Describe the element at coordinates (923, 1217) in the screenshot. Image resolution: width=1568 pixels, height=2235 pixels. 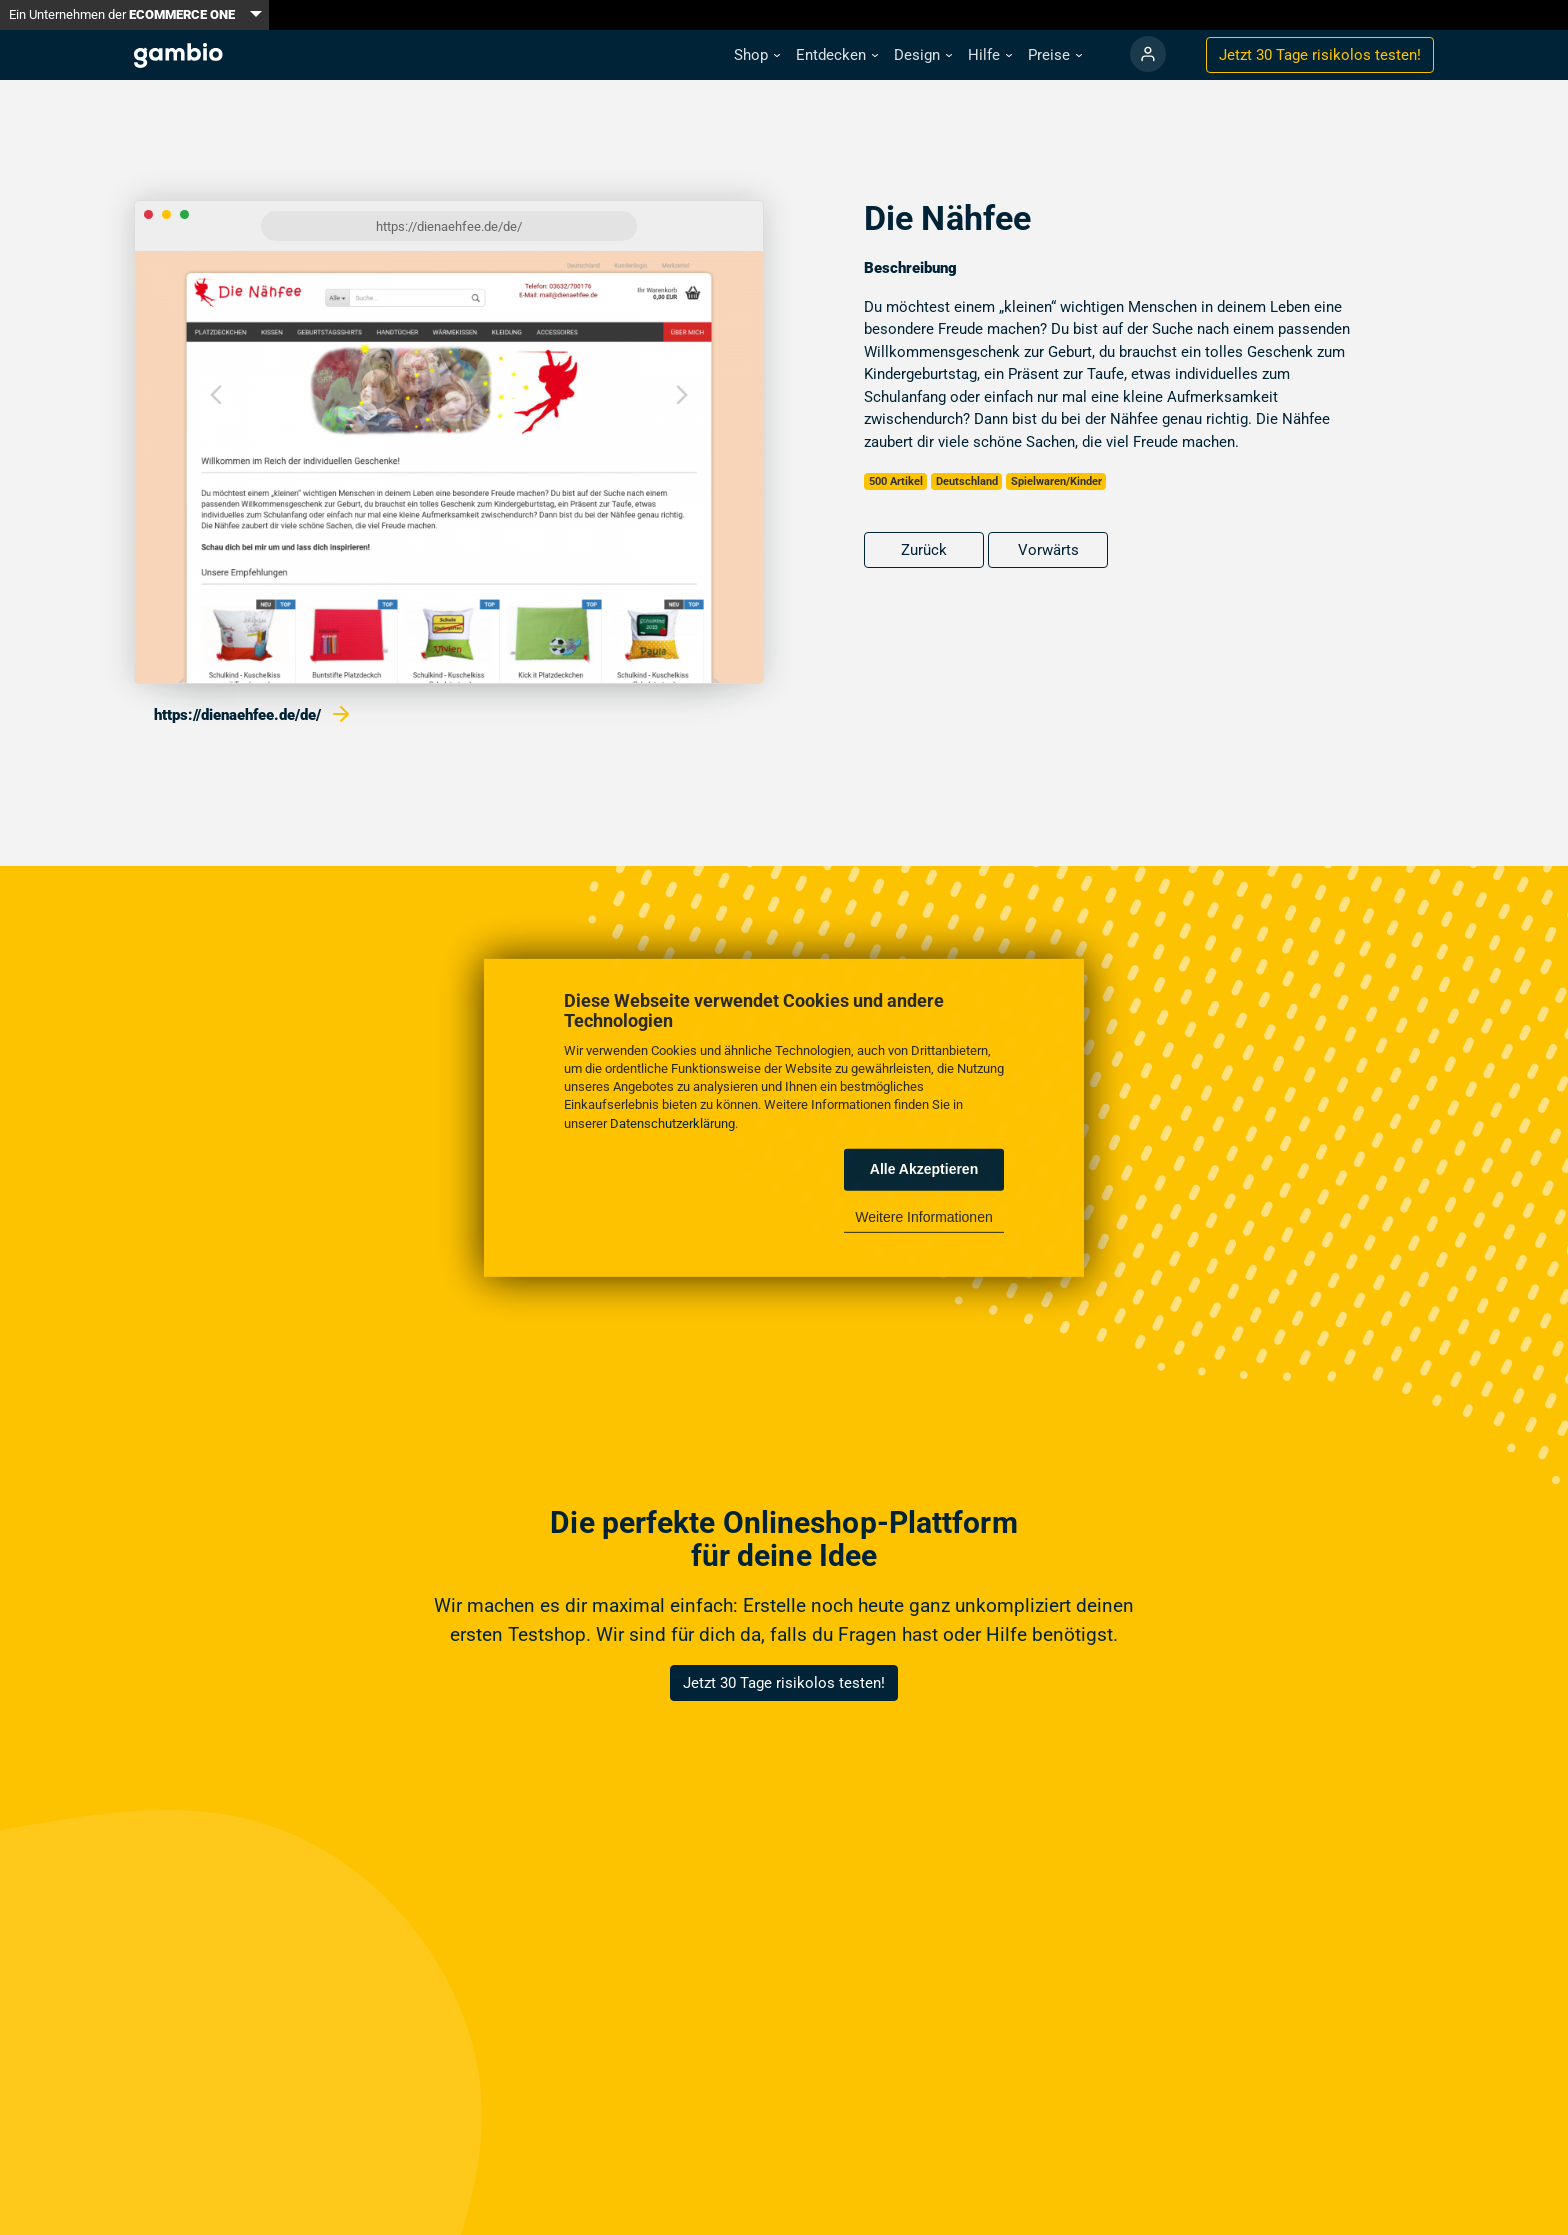
I see `Weitere Informationen` at that location.